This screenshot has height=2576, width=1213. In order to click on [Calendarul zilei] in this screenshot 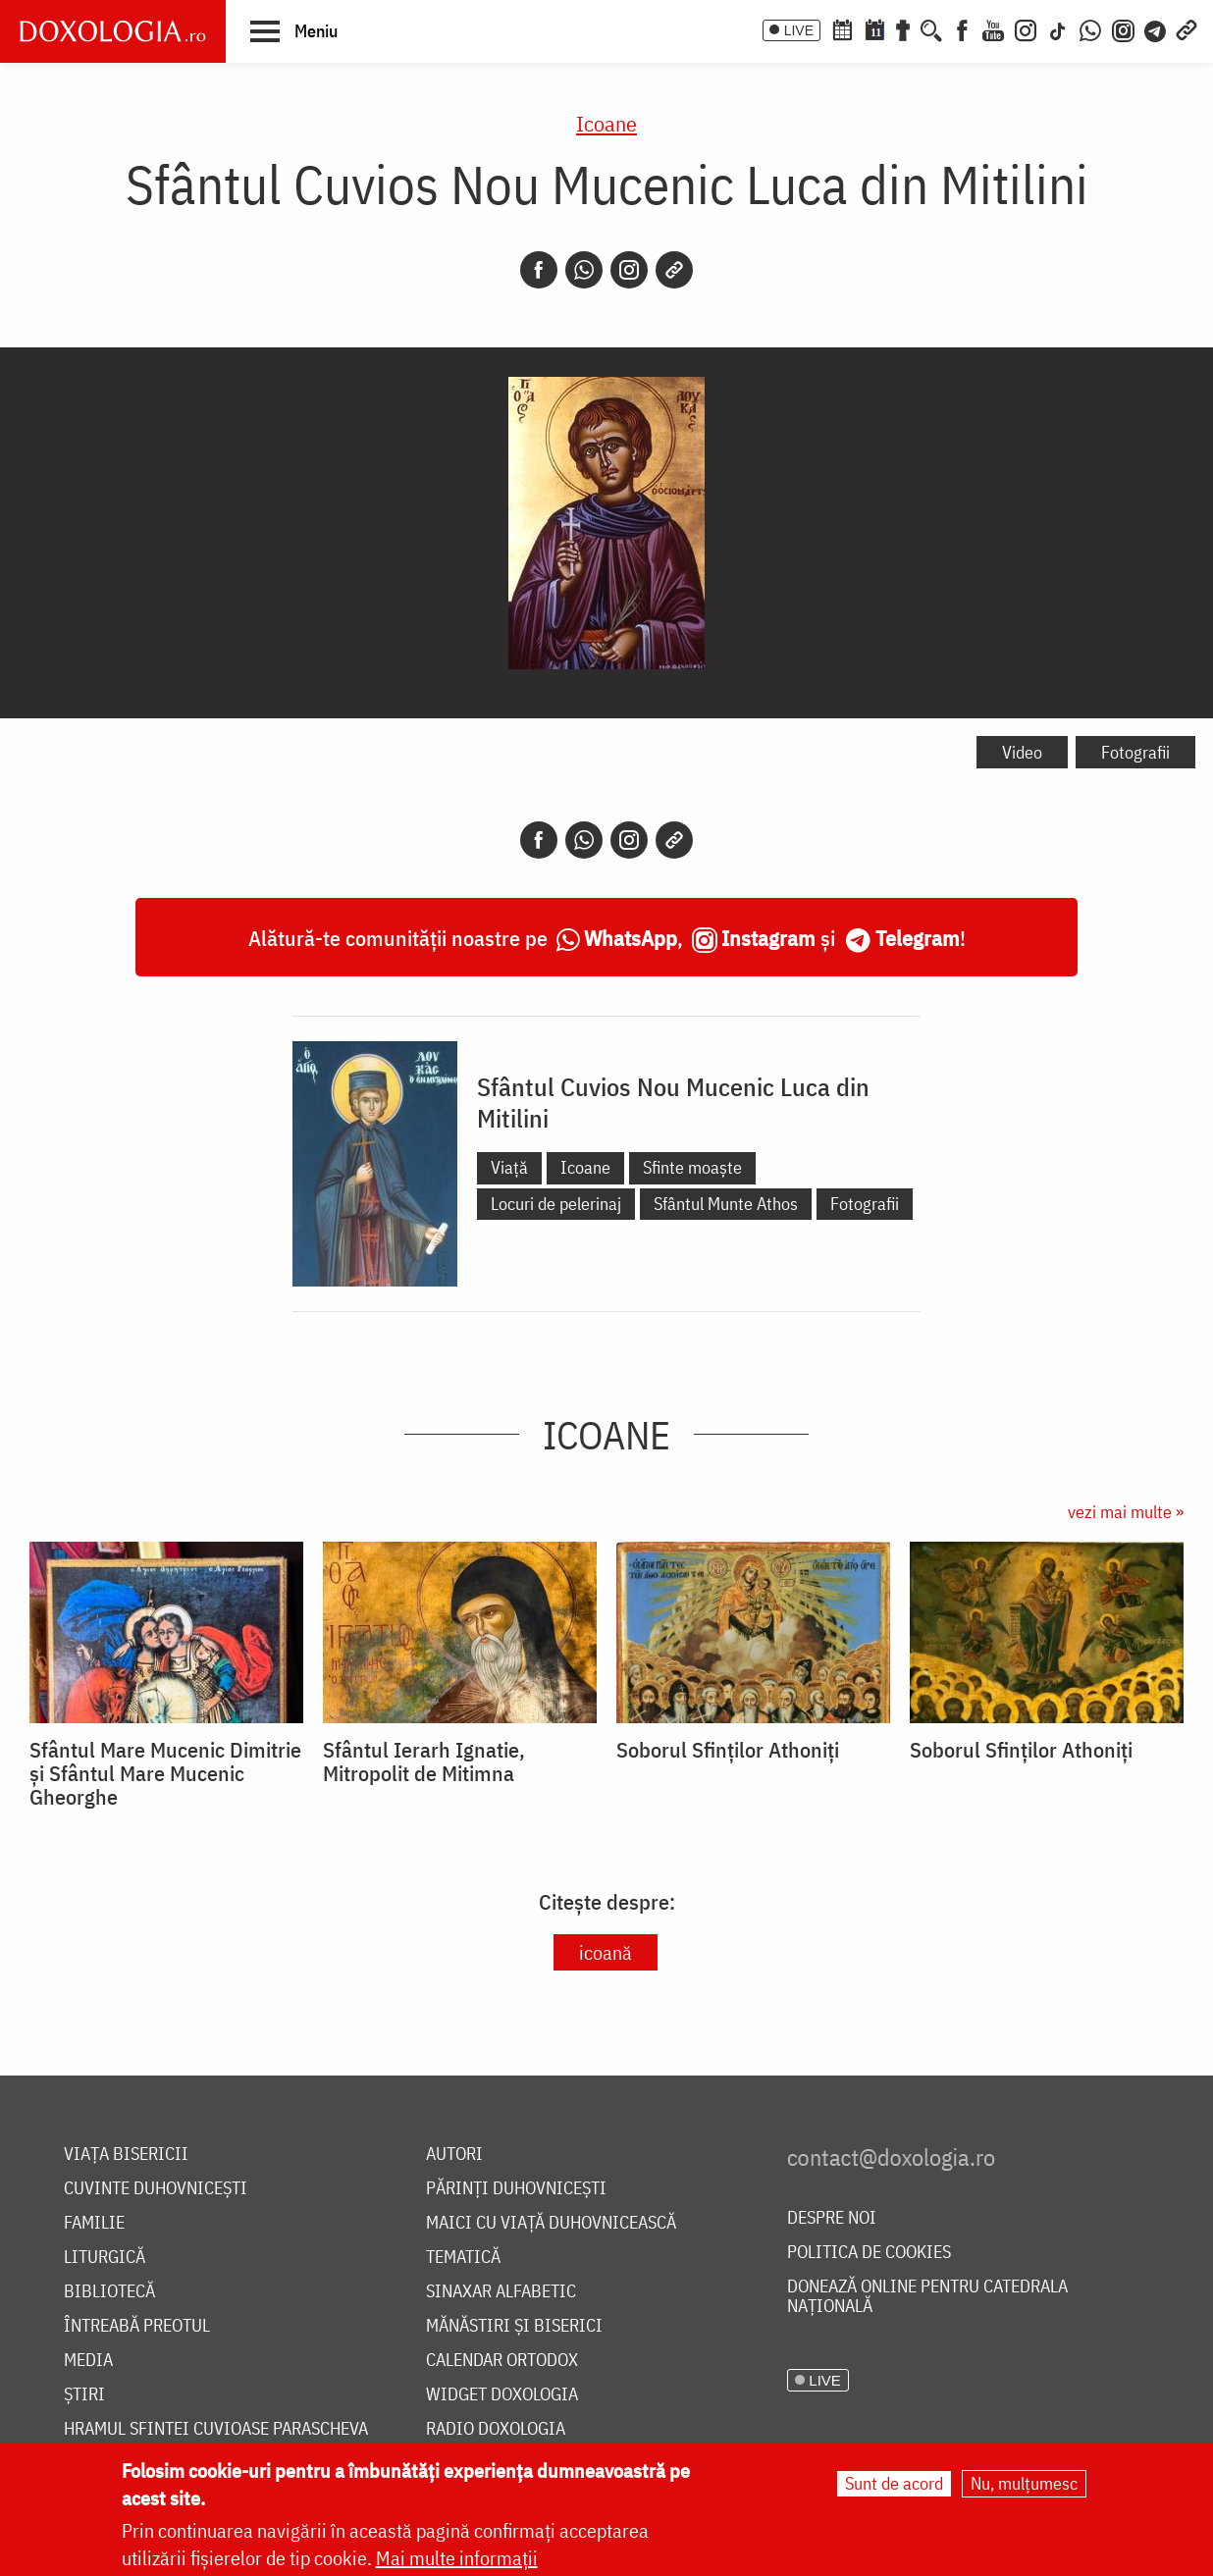, I will do `click(874, 28)`.